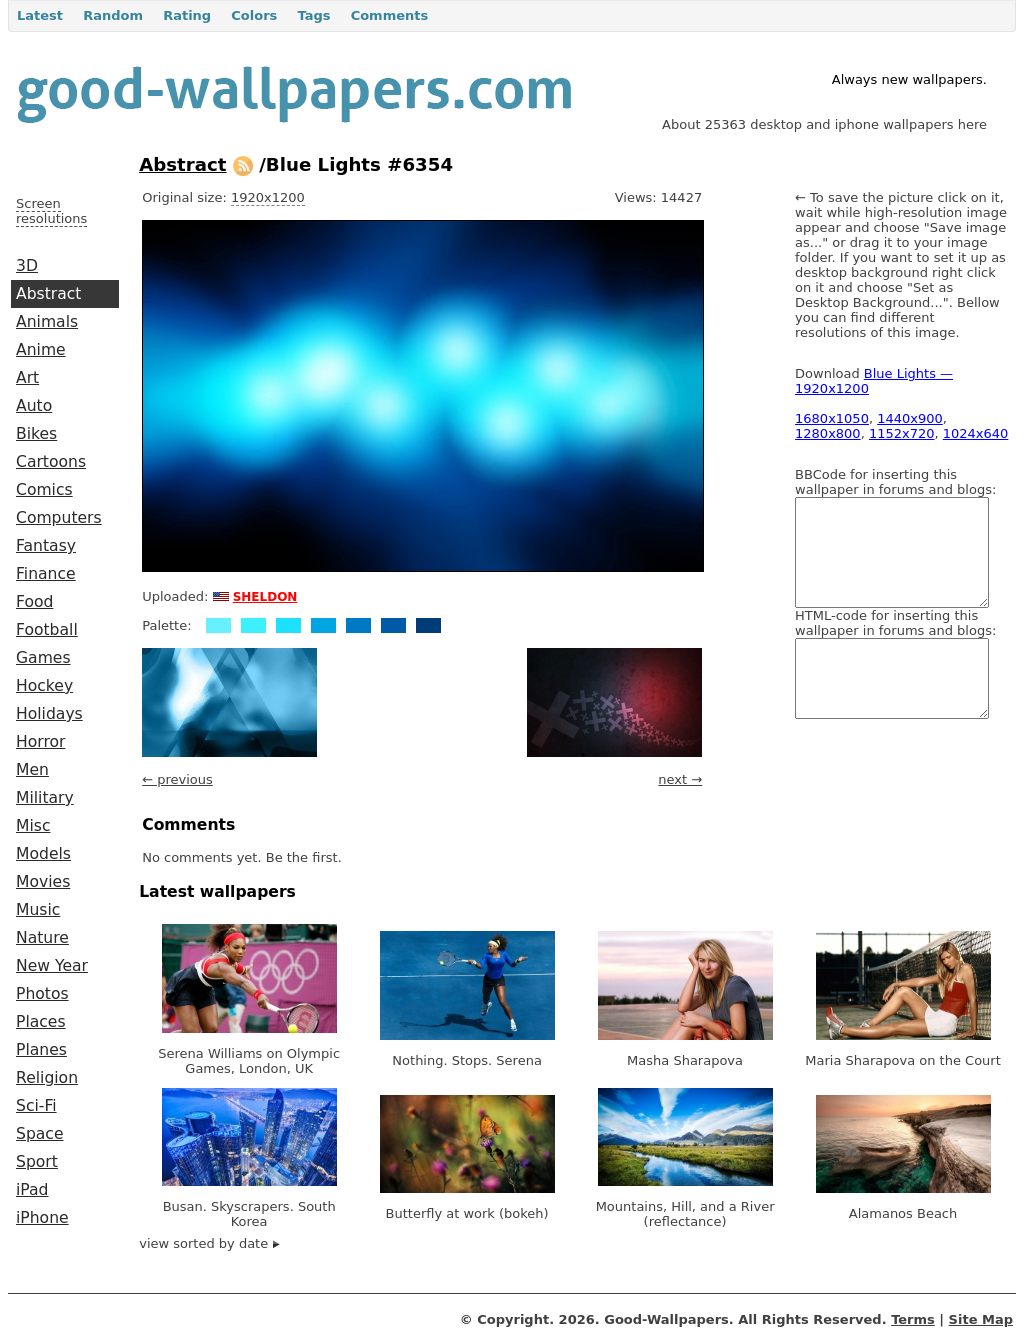  I want to click on Nature, so click(42, 938).